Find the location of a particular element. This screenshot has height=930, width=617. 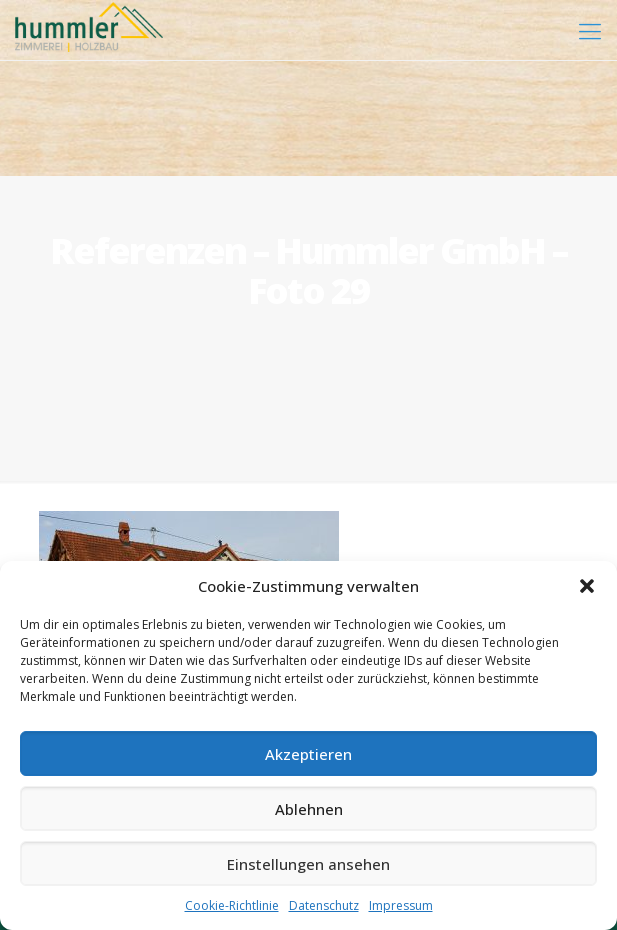

[button] is located at coordinates (587, 586).